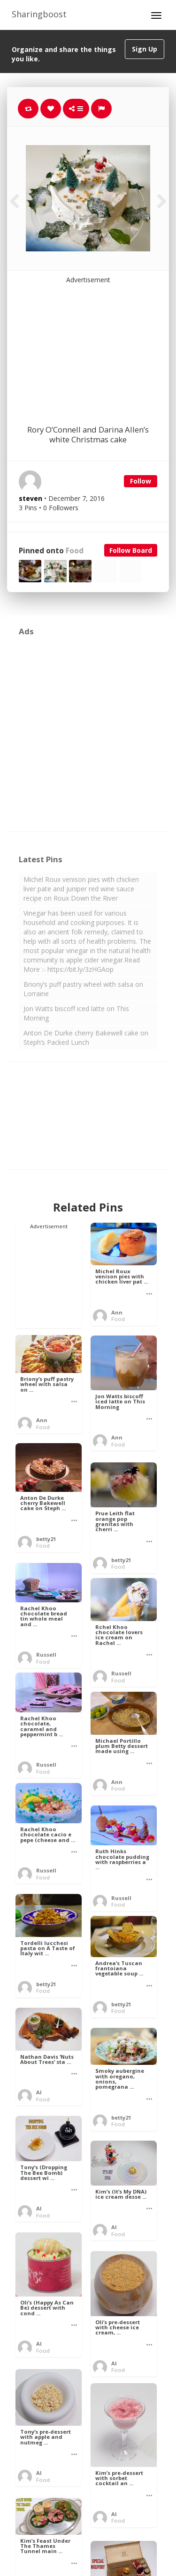 The width and height of the screenshot is (176, 2576). Describe the element at coordinates (83, 989) in the screenshot. I see `Briony’s puff pastry wheel with salsa on Lorraine` at that location.